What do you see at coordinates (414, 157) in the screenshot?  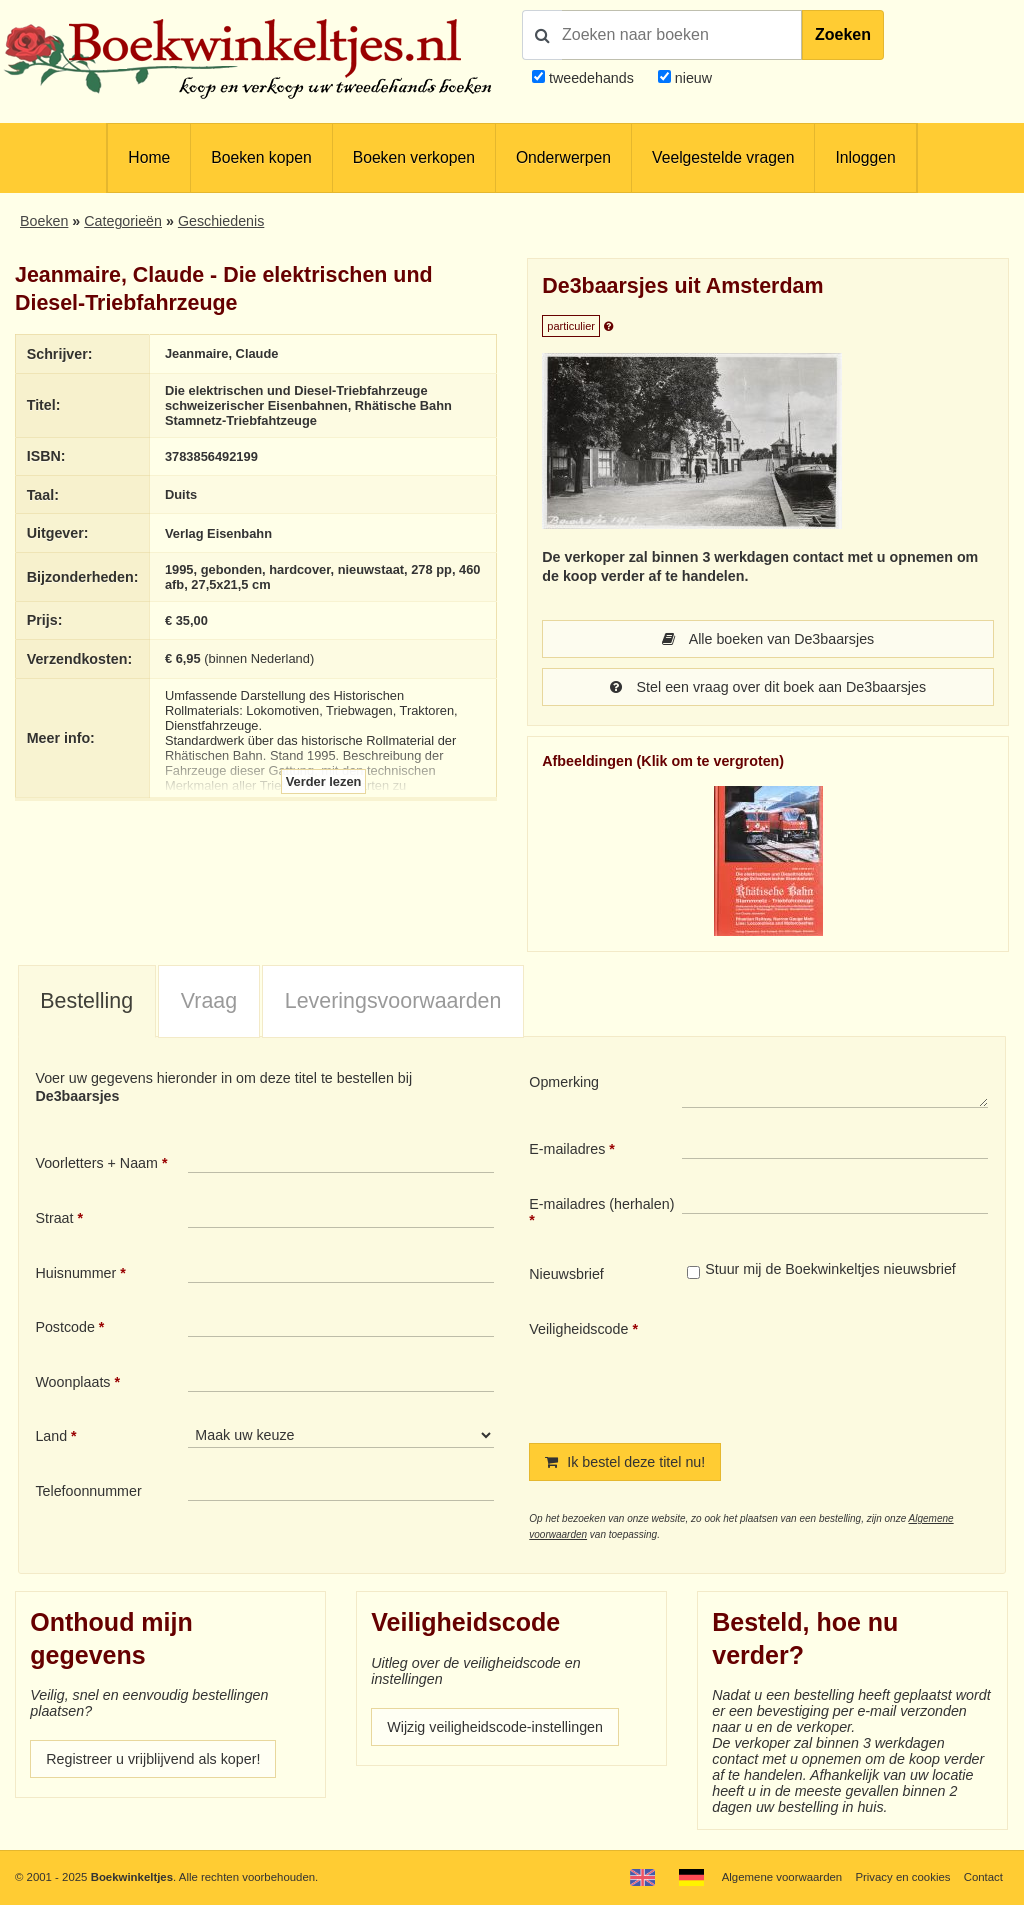 I see `Boeken verkopen` at bounding box center [414, 157].